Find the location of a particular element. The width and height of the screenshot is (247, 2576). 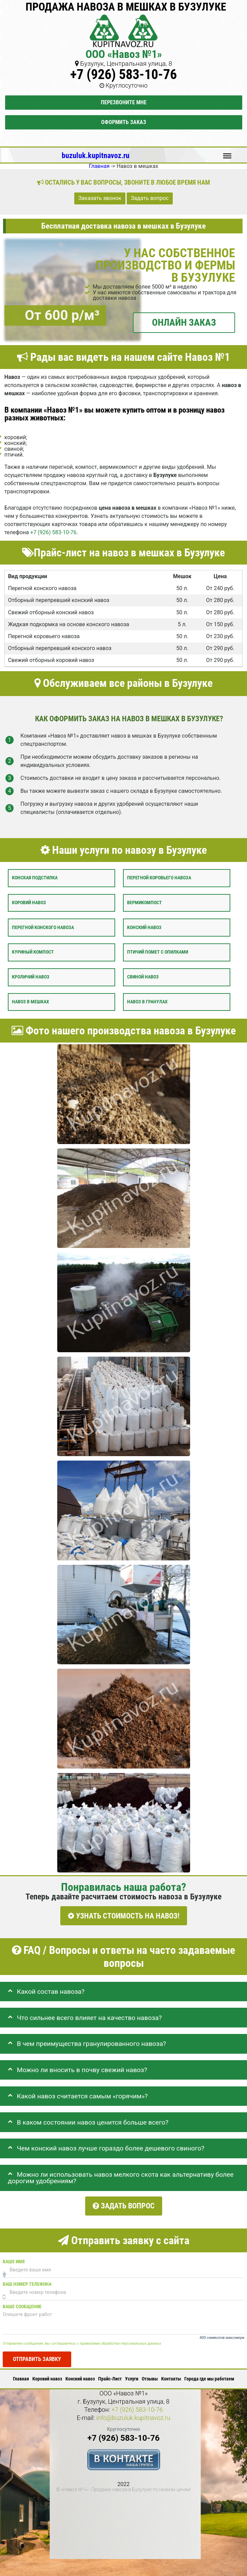

Оформить заказ is located at coordinates (123, 122).